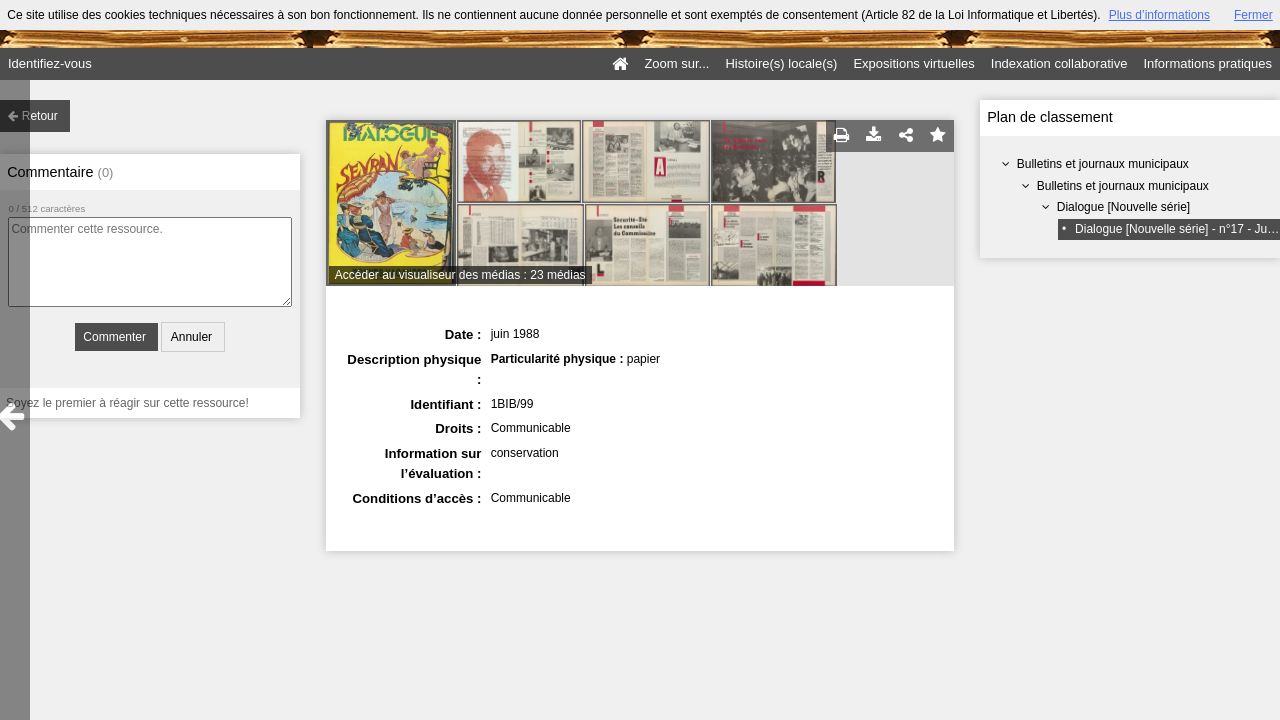 The image size is (1280, 720). What do you see at coordinates (1059, 63) in the screenshot?
I see `Indexation collaborative` at bounding box center [1059, 63].